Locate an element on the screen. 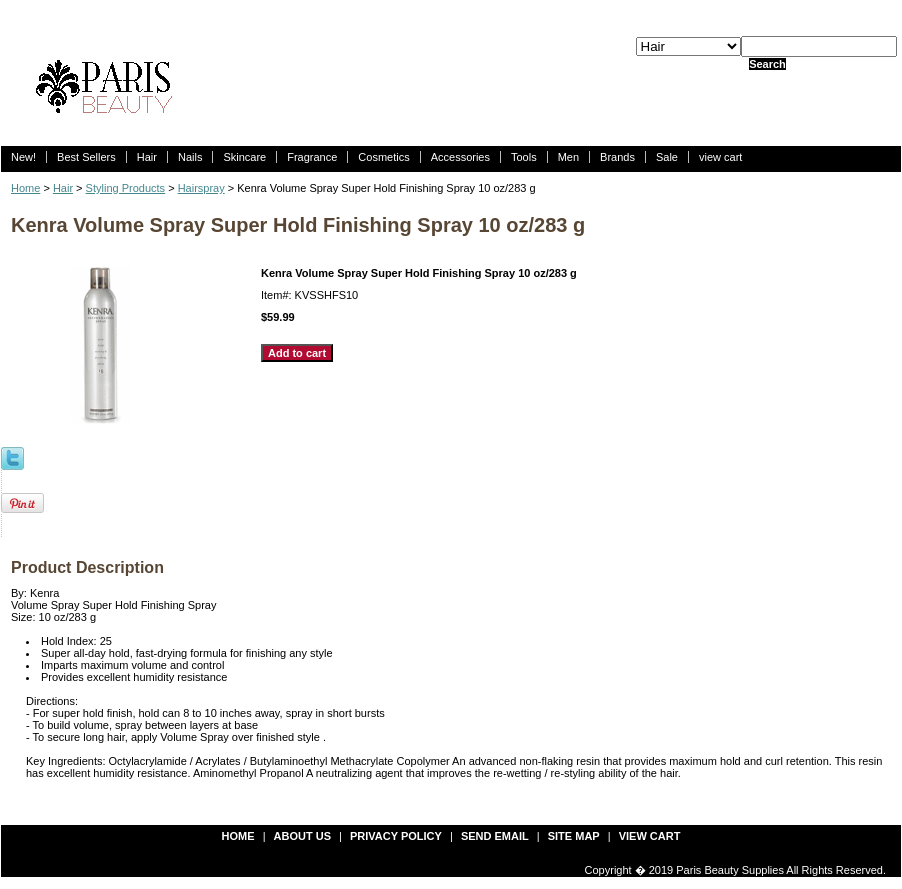 The width and height of the screenshot is (902, 889). Hair is located at coordinates (147, 157).